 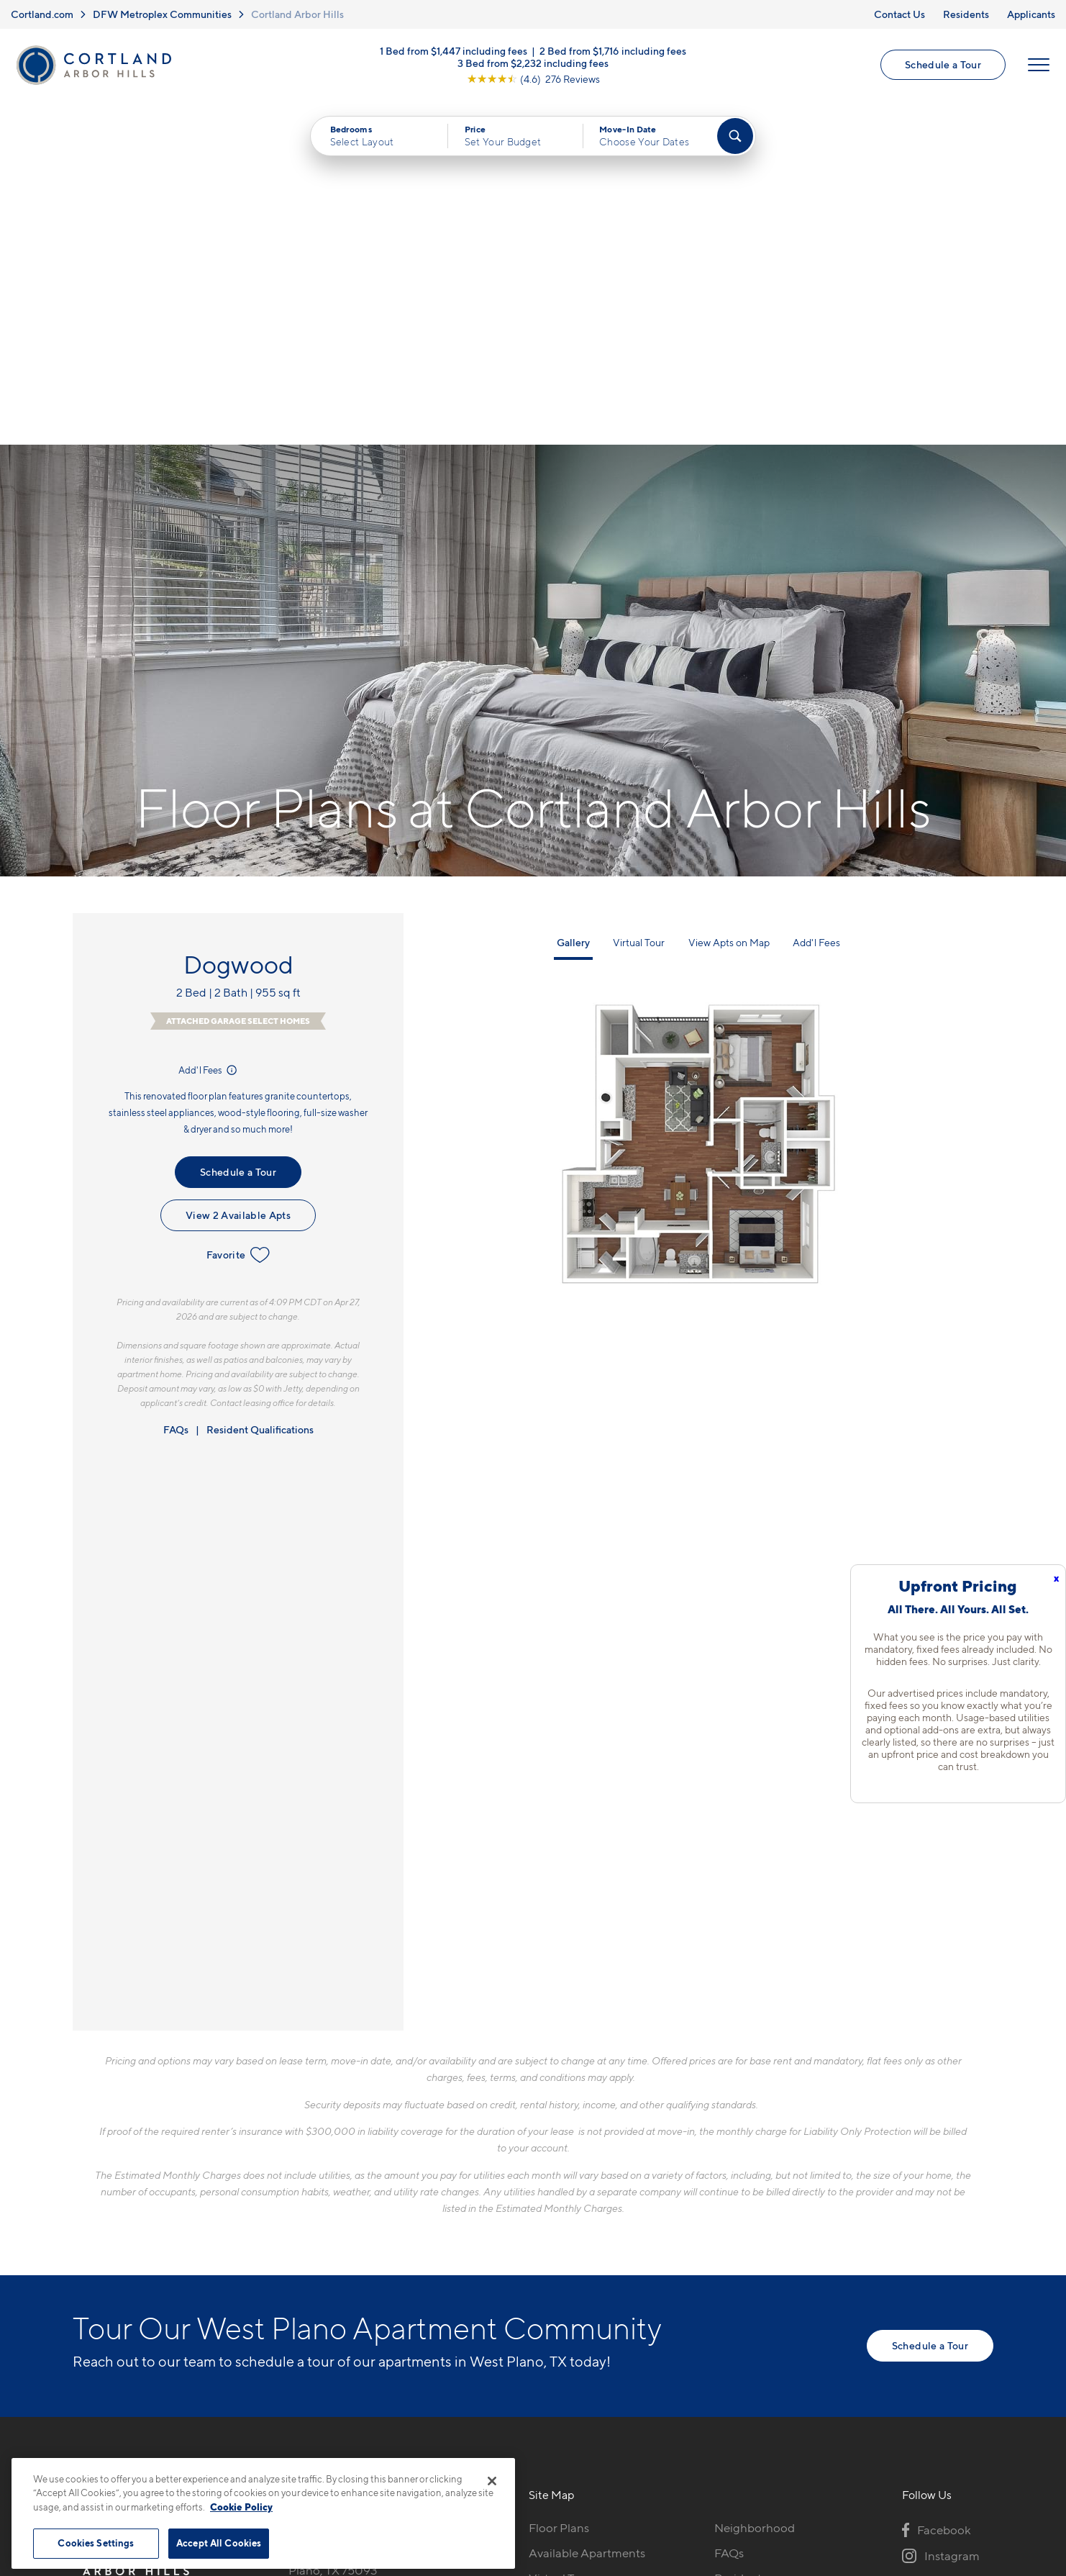 What do you see at coordinates (1031, 14) in the screenshot?
I see `Applicants` at bounding box center [1031, 14].